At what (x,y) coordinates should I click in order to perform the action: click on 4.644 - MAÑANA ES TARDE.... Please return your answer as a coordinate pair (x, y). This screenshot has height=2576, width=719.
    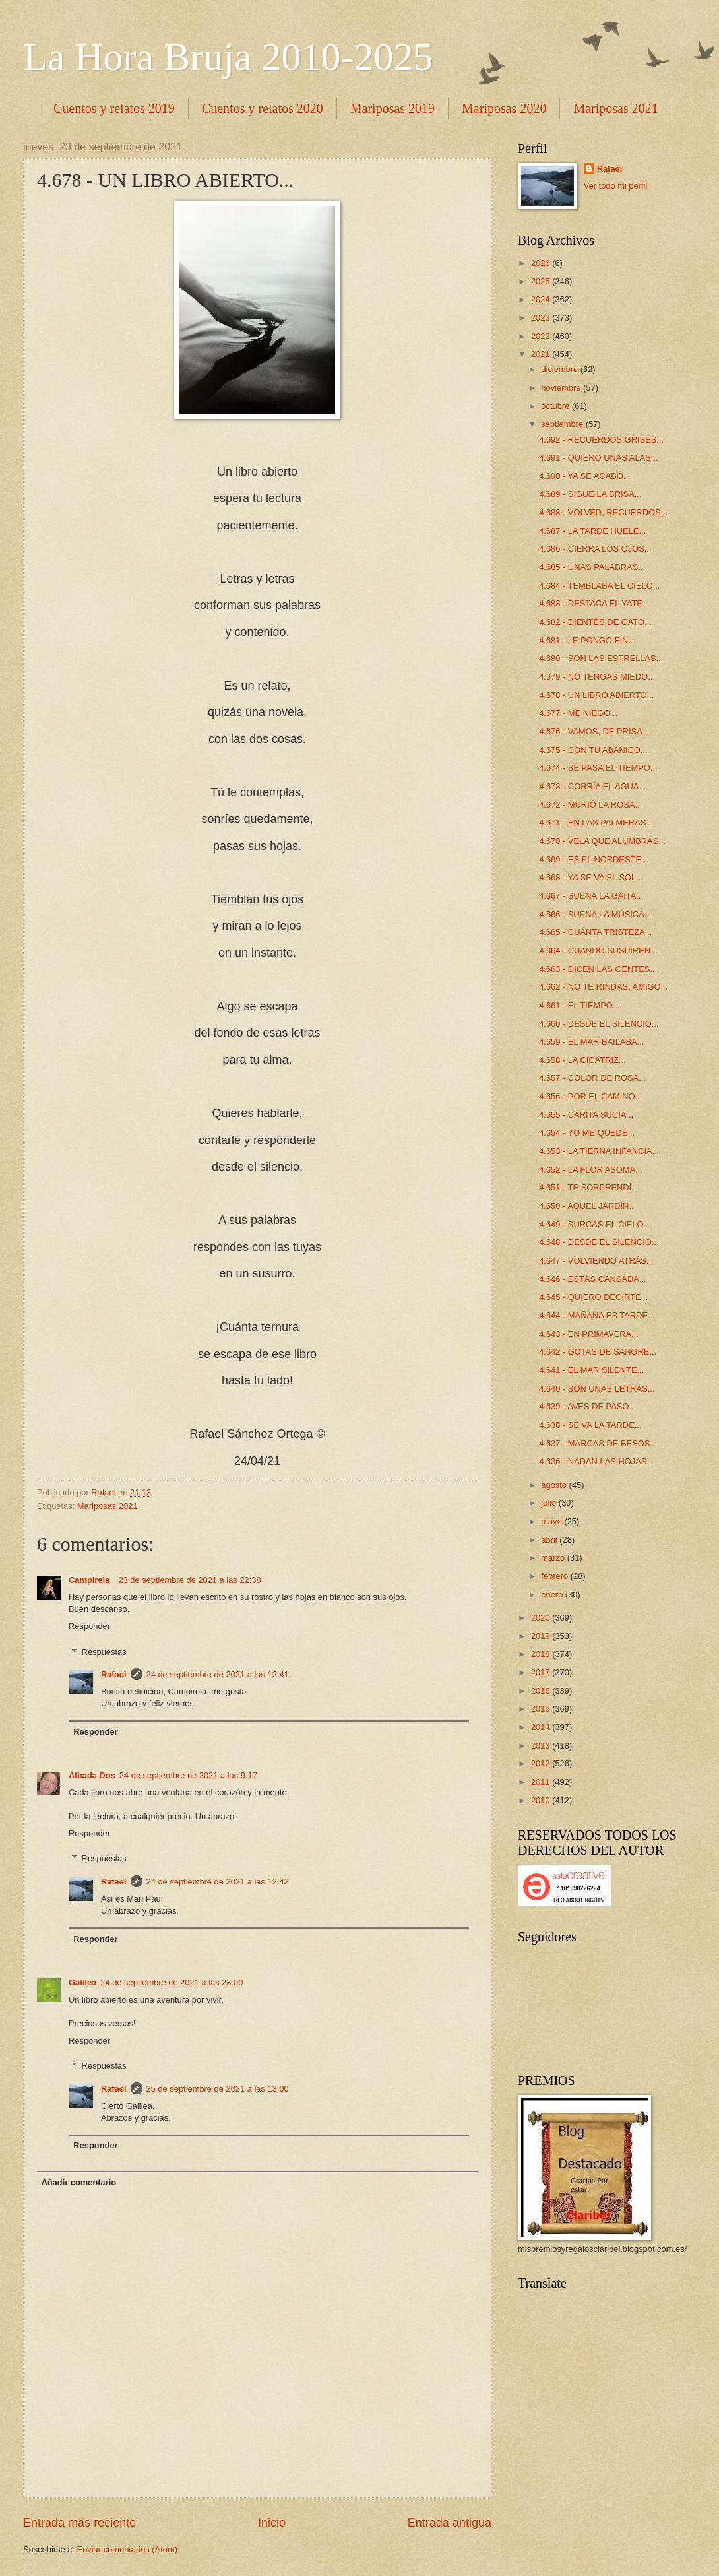
    Looking at the image, I should click on (597, 1315).